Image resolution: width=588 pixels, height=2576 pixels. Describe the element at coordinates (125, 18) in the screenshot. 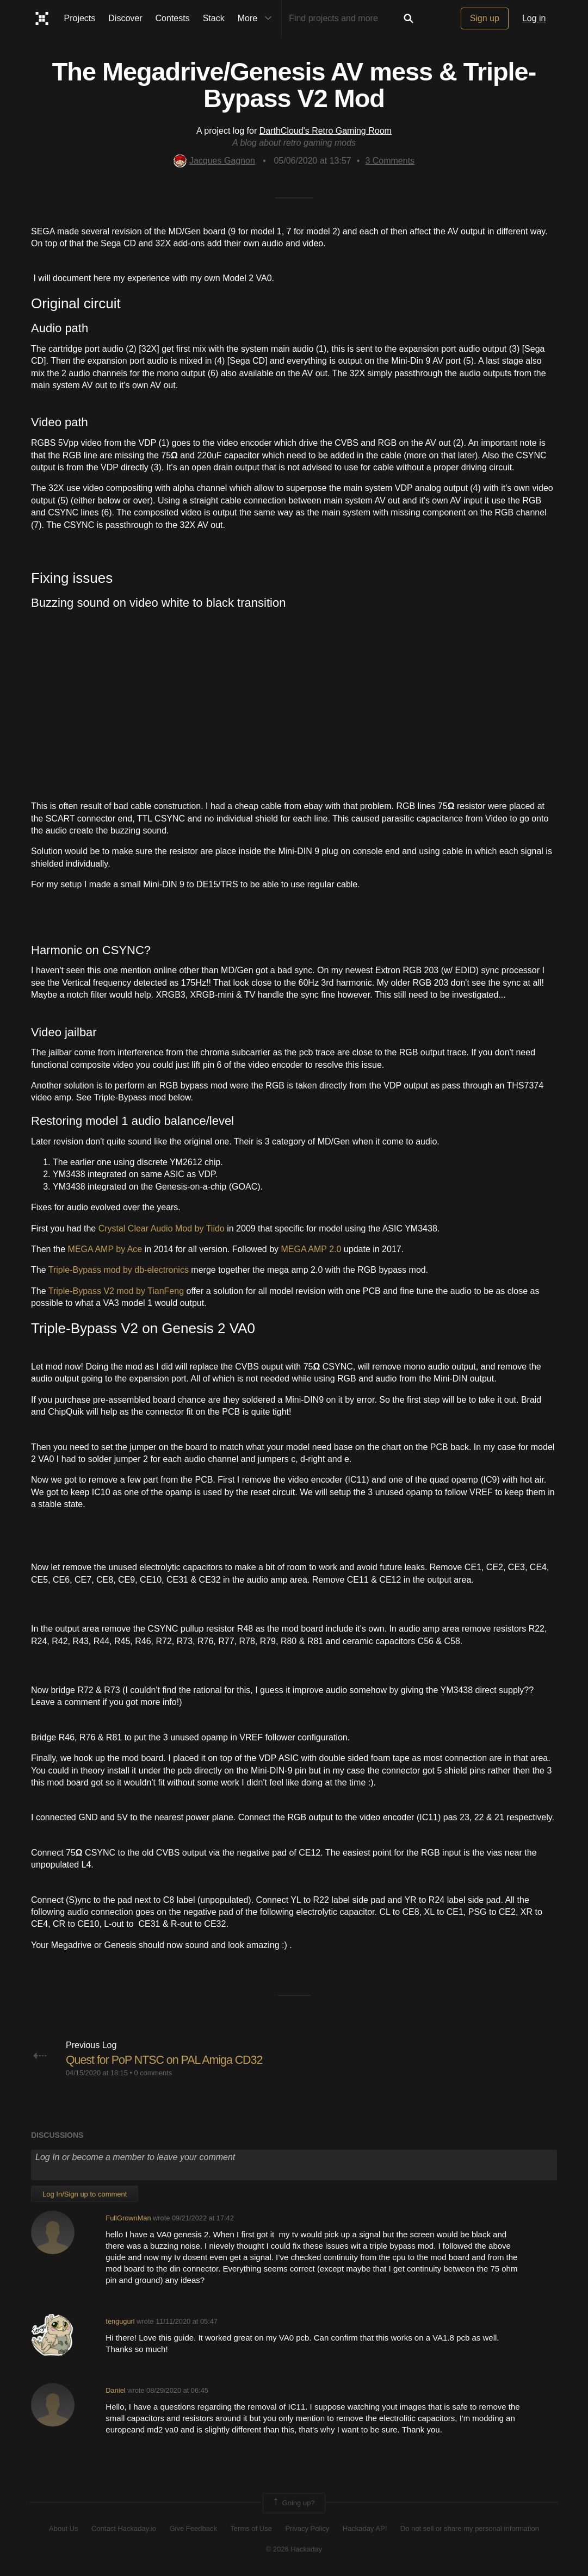

I see `Discover` at that location.